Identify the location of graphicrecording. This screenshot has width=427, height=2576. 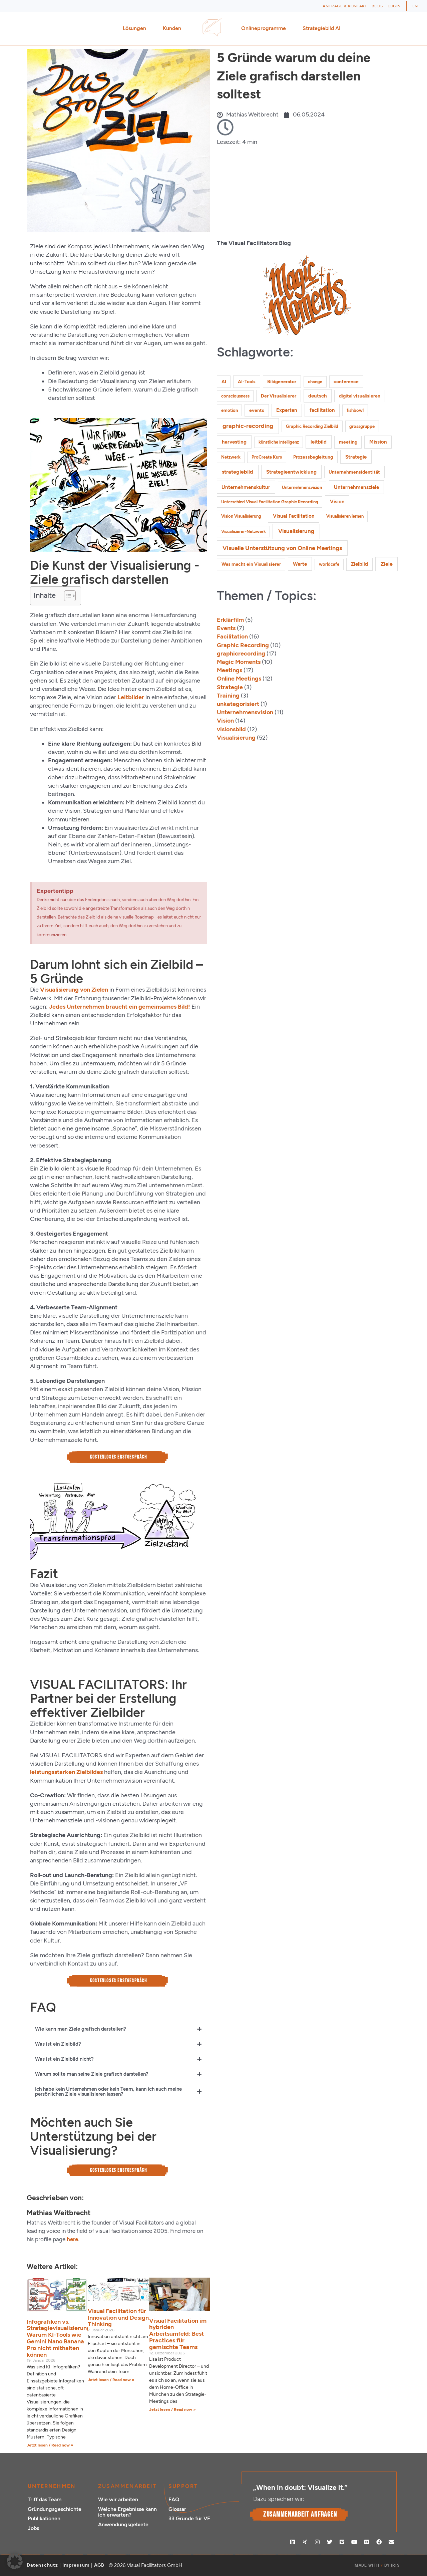
(241, 653).